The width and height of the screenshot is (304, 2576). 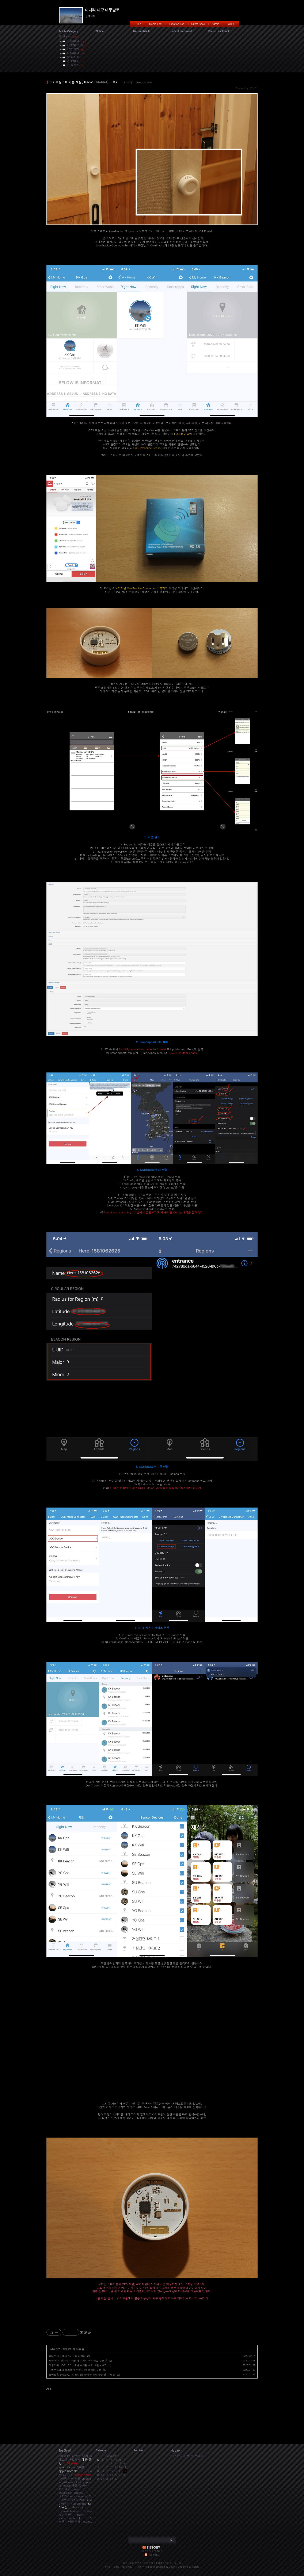 What do you see at coordinates (74, 2521) in the screenshot?
I see `애플 홈앱` at bounding box center [74, 2521].